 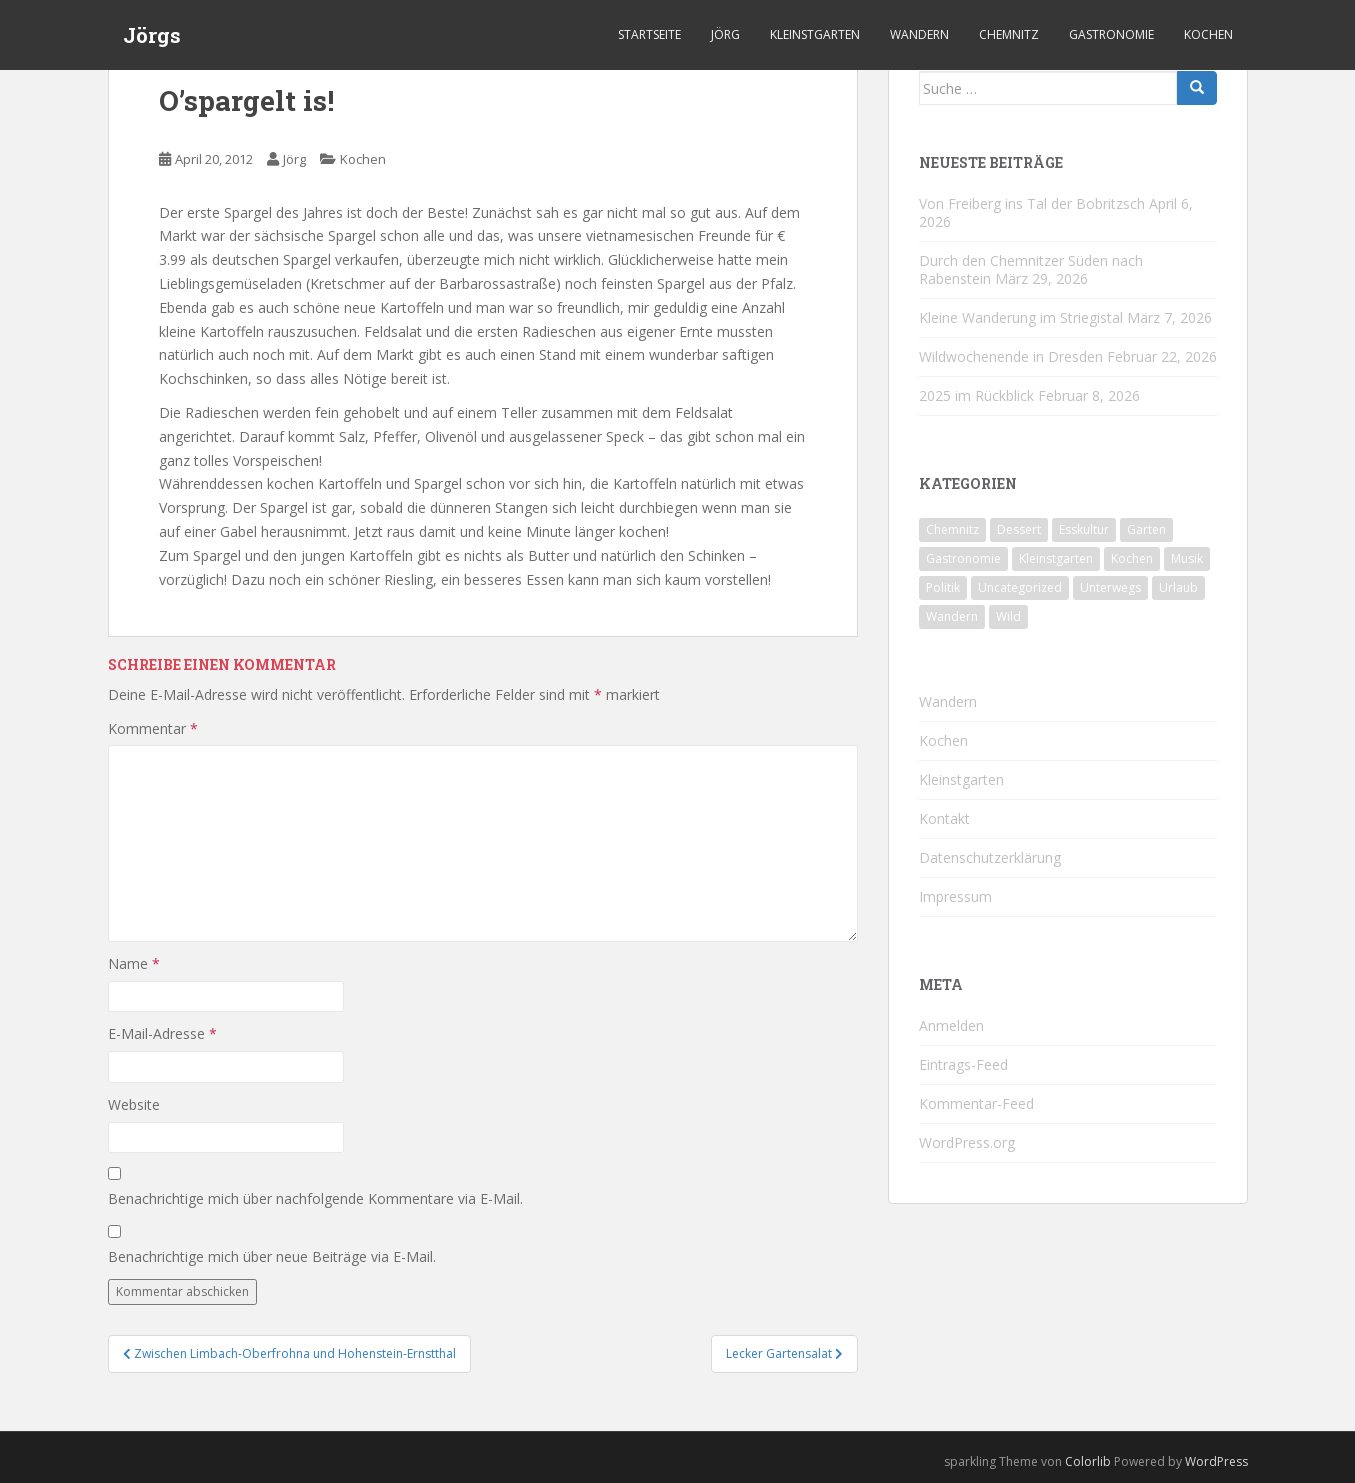 I want to click on Anmelden, so click(x=951, y=1025).